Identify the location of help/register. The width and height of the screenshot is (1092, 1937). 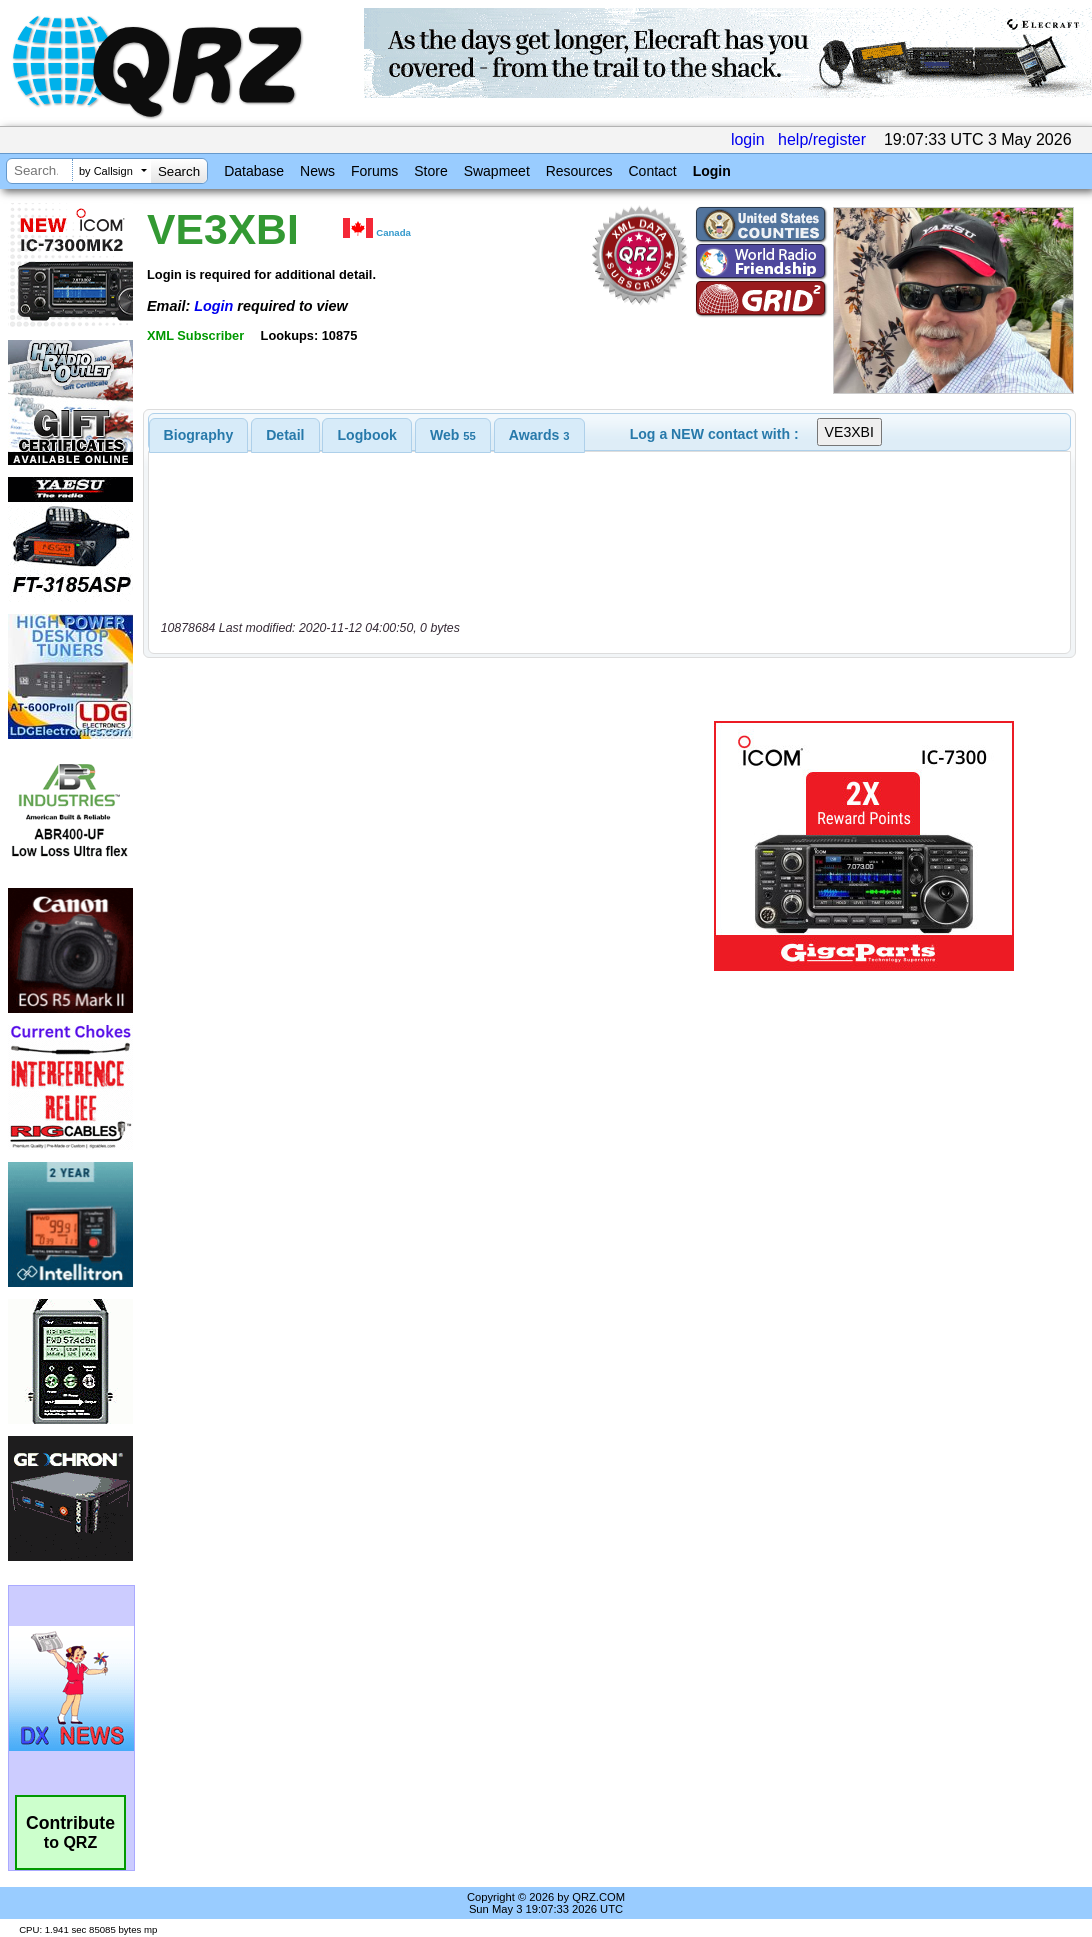
(822, 139).